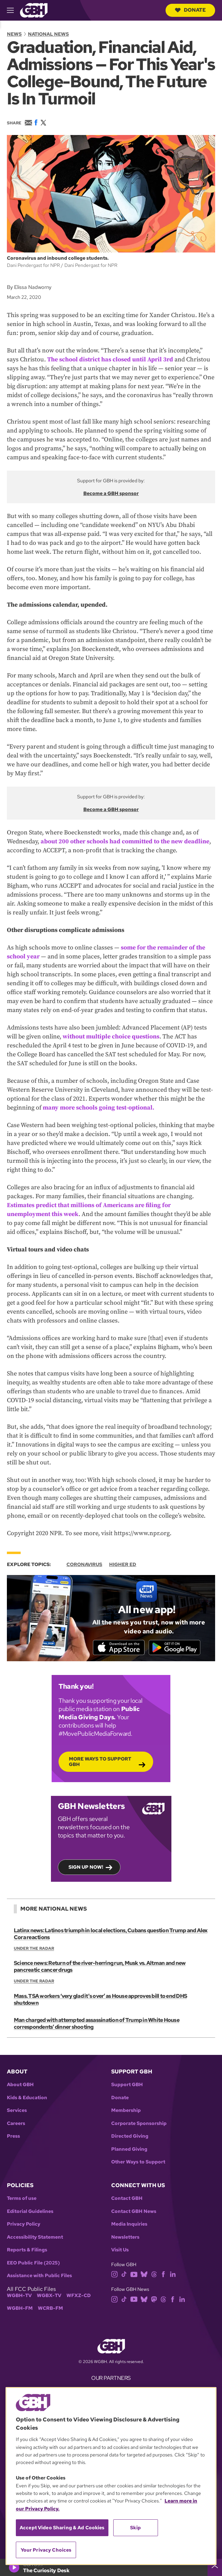 The image size is (222, 2576). Describe the element at coordinates (126, 2198) in the screenshot. I see `Contact GBH` at that location.